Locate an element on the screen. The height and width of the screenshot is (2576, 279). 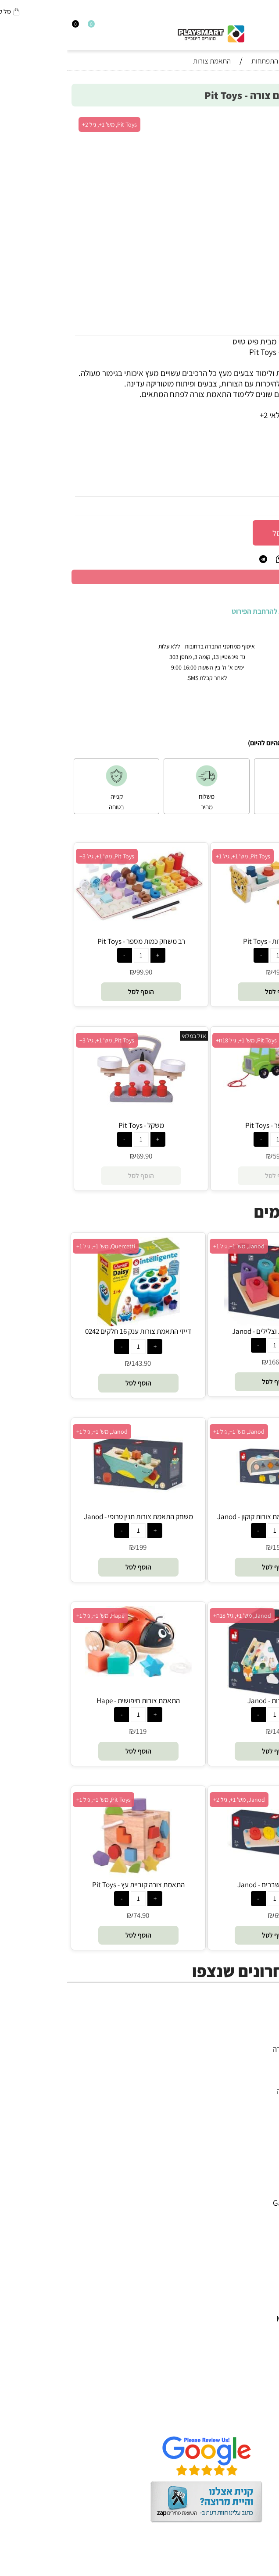
Brio is located at coordinates (263, 2213).